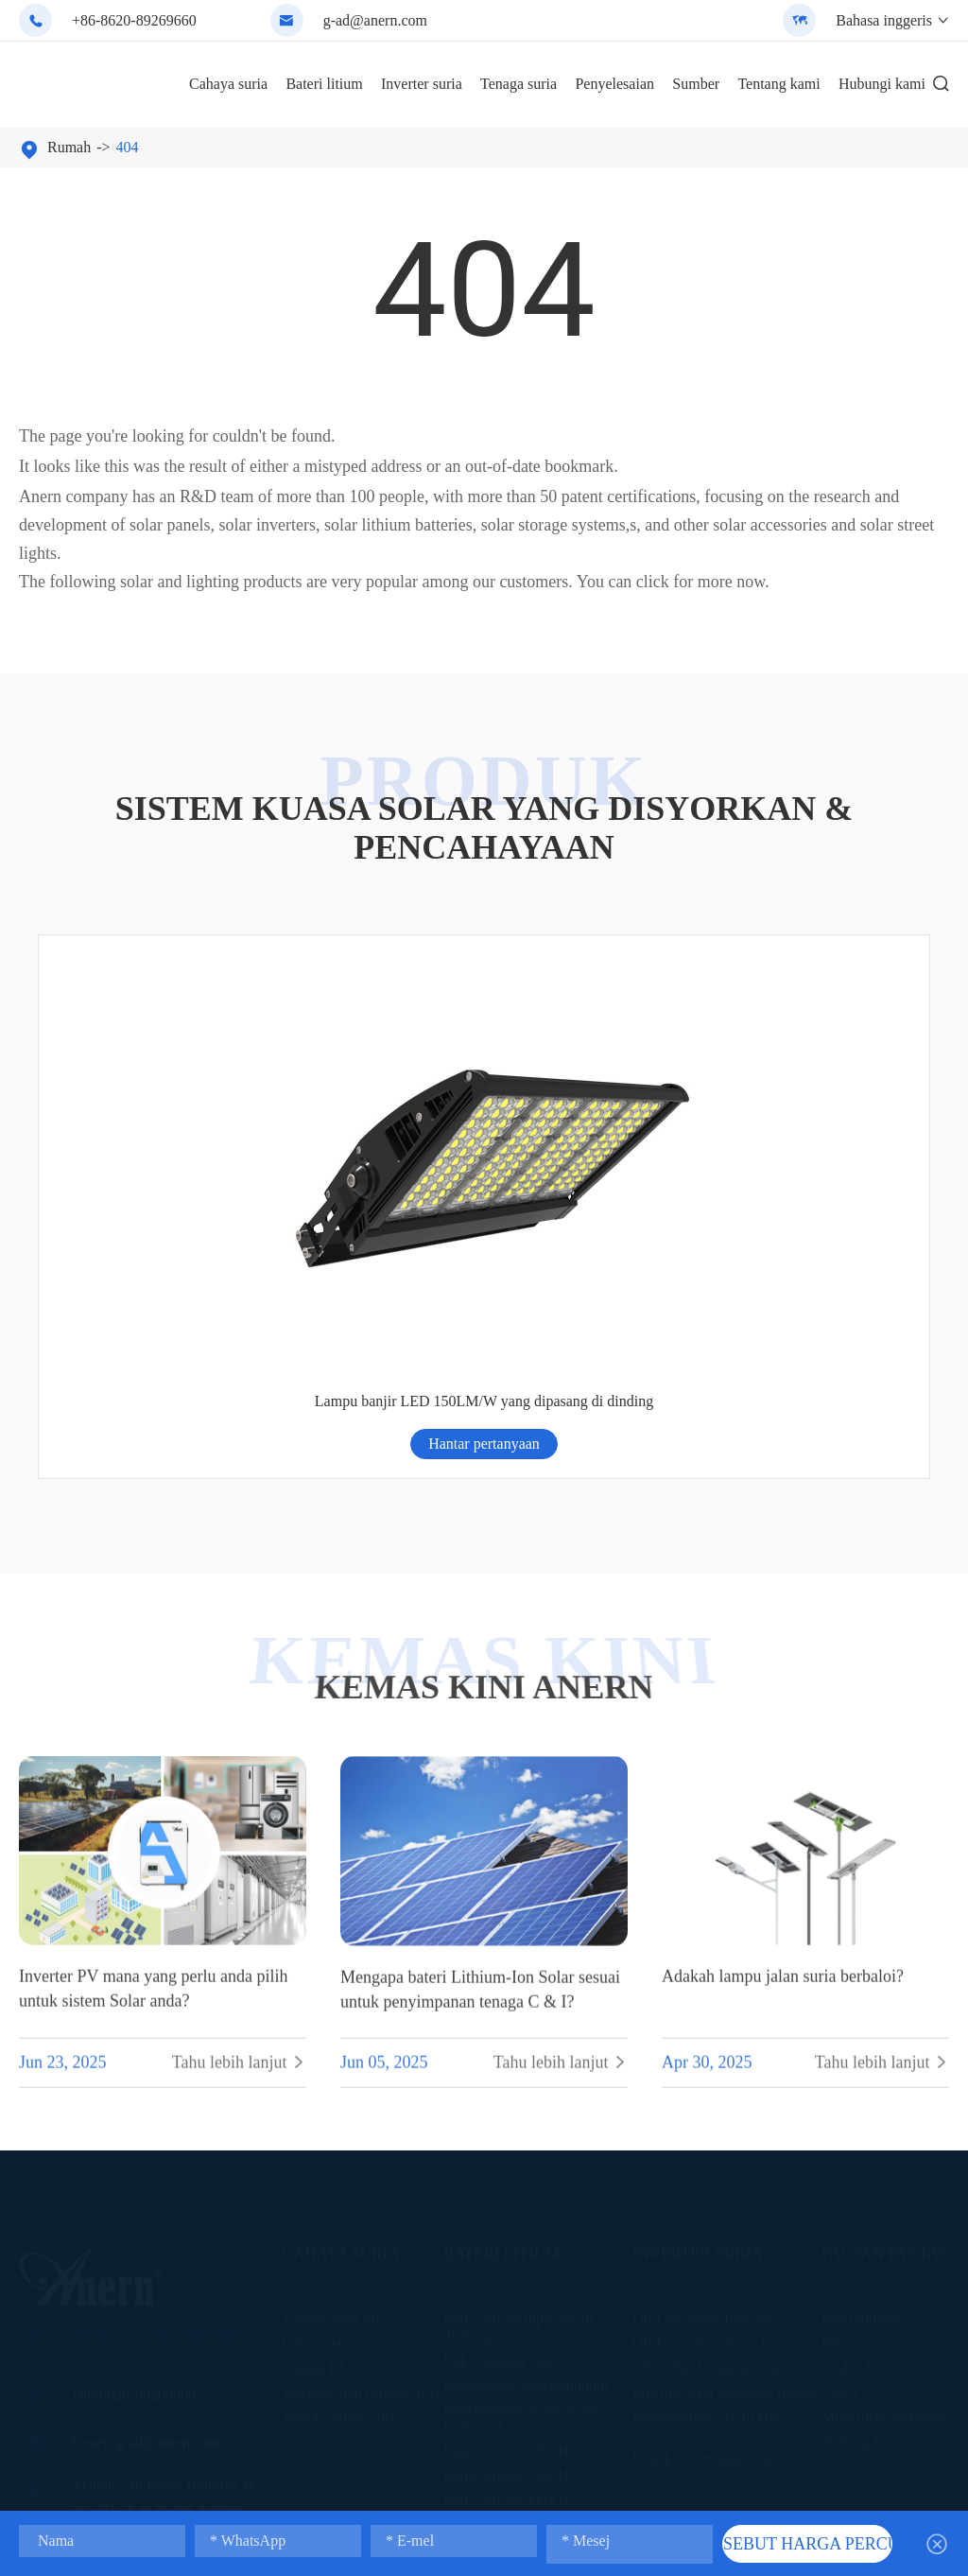 Image resolution: width=968 pixels, height=2576 pixels. What do you see at coordinates (134, 20) in the screenshot?
I see `+86-8620-89269660` at bounding box center [134, 20].